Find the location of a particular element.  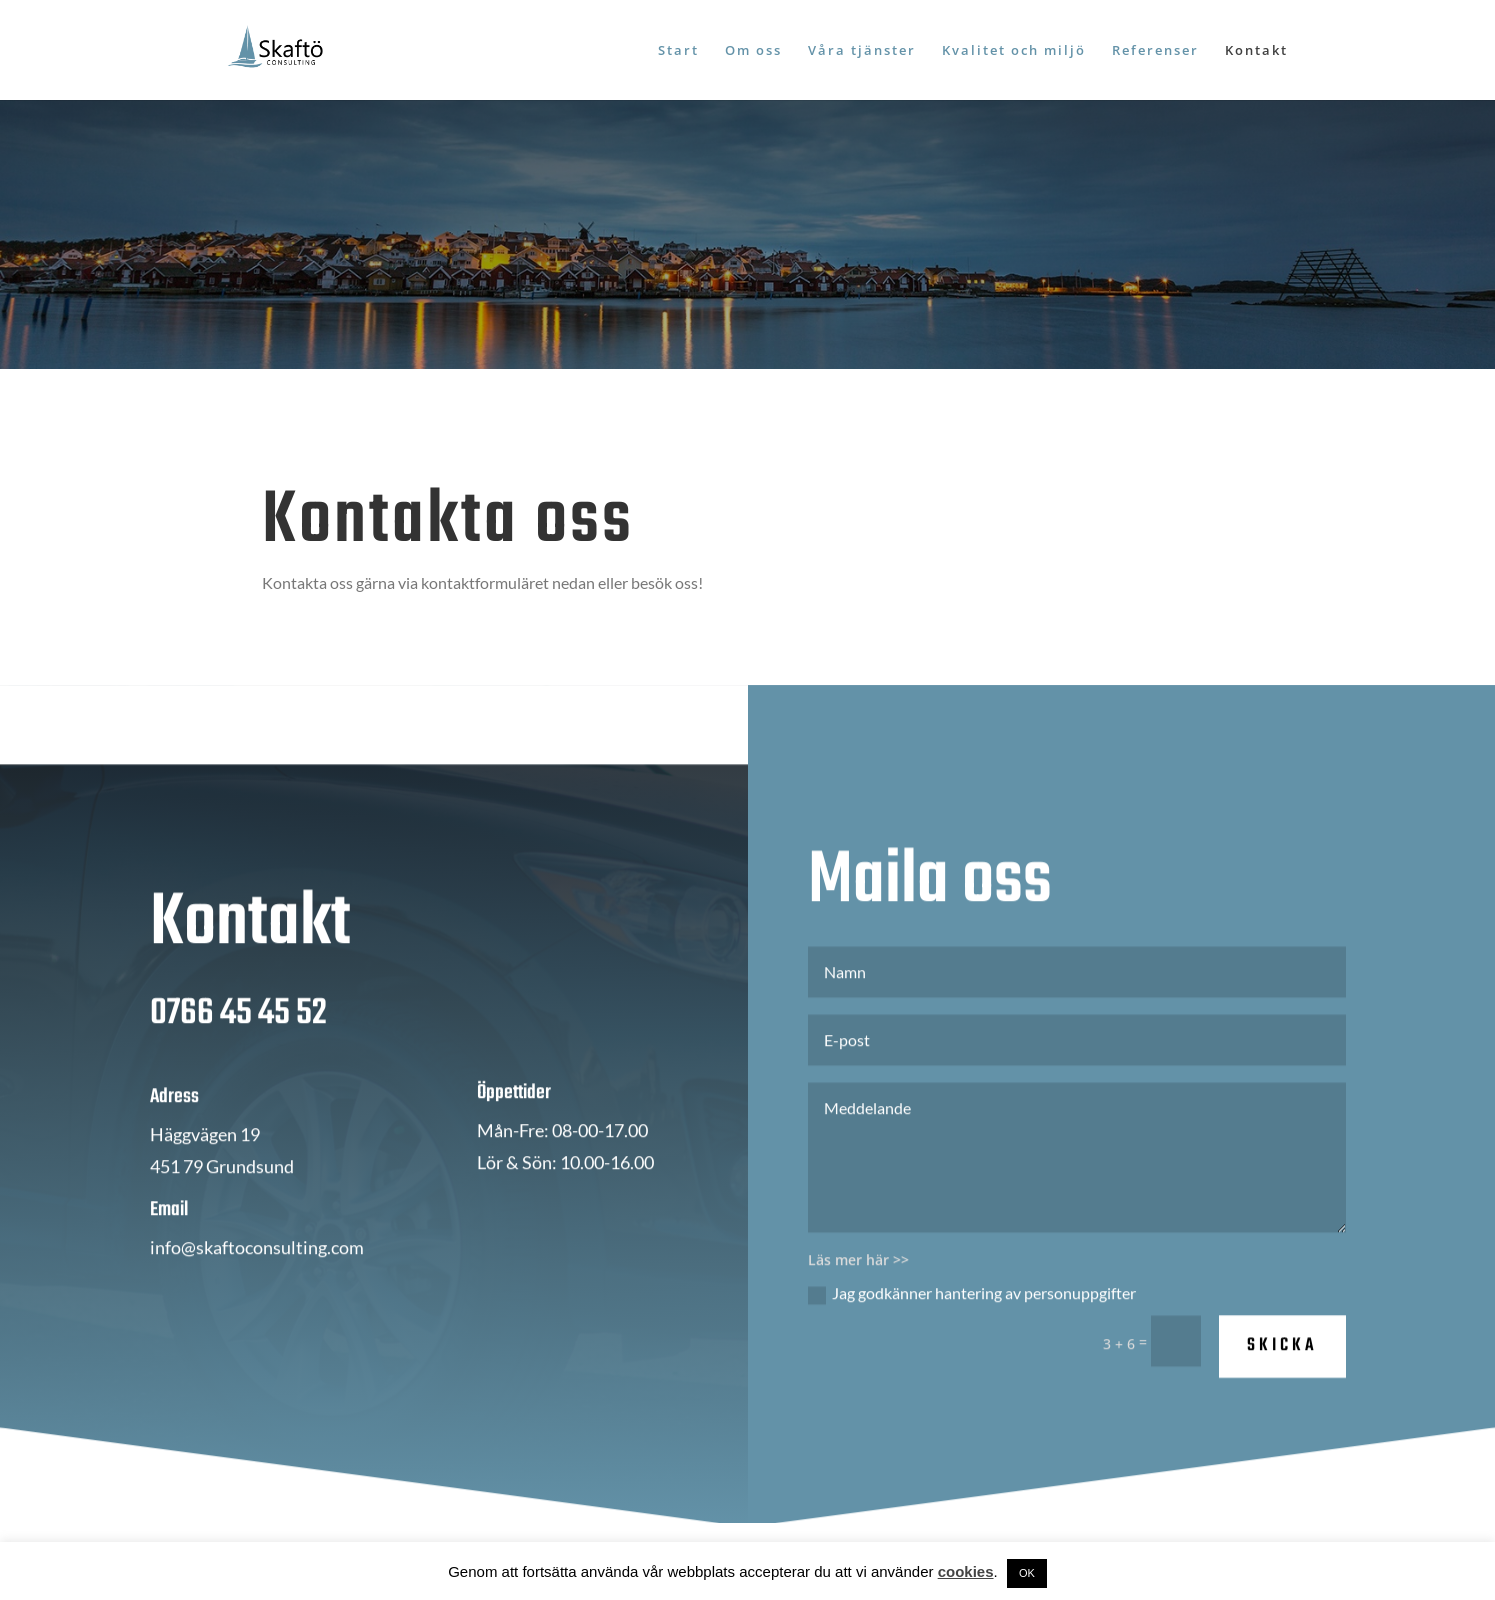

SKICKA is located at coordinates (1282, 1355).